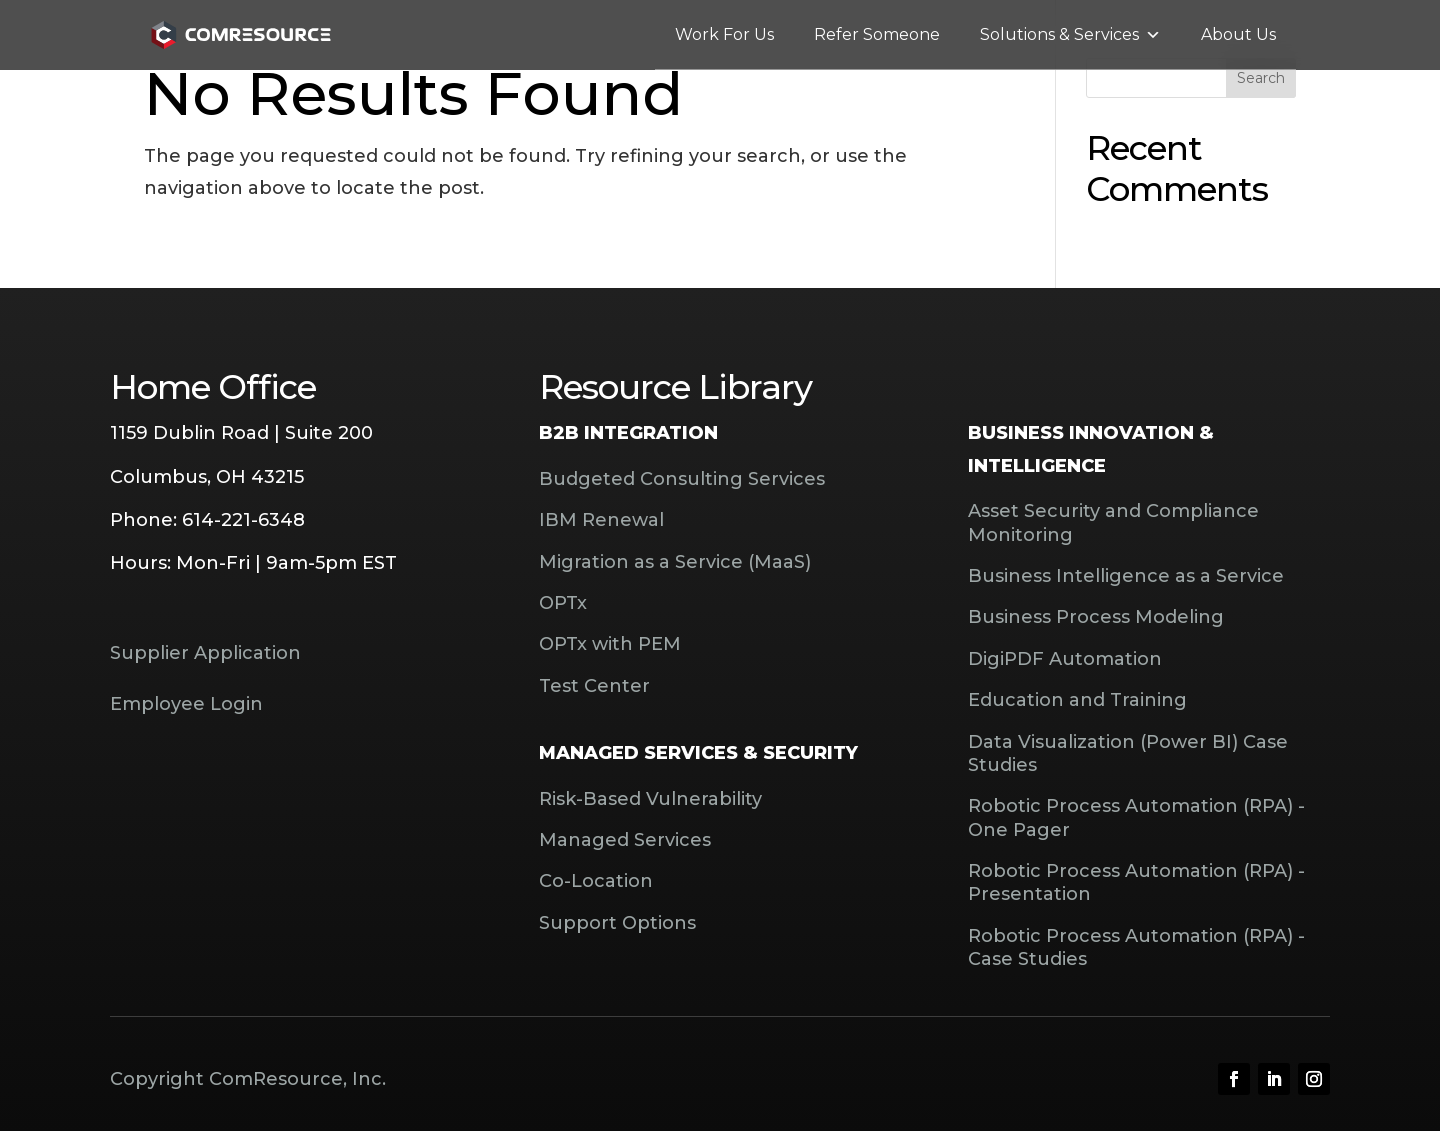  I want to click on Robotic Process Automation (RPA) - One Pager, so click(1136, 817).